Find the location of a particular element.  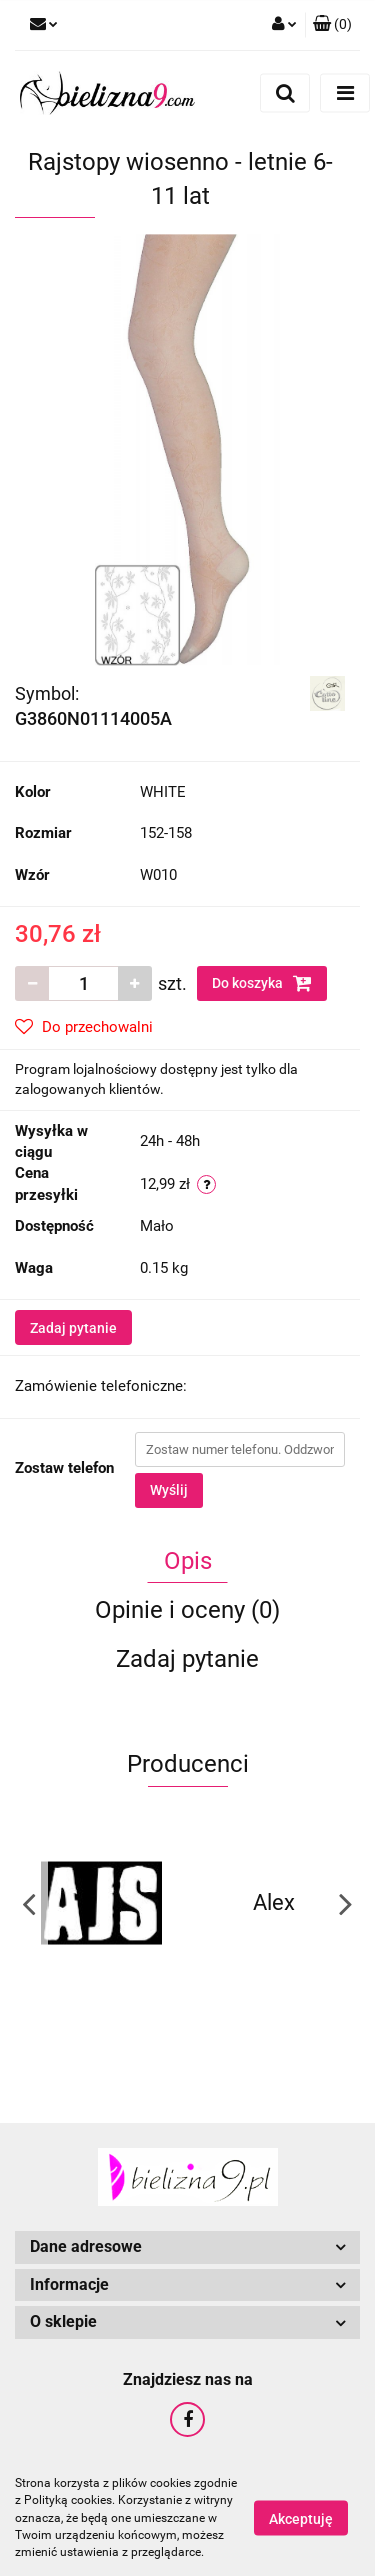

Do koszyka is located at coordinates (262, 983).